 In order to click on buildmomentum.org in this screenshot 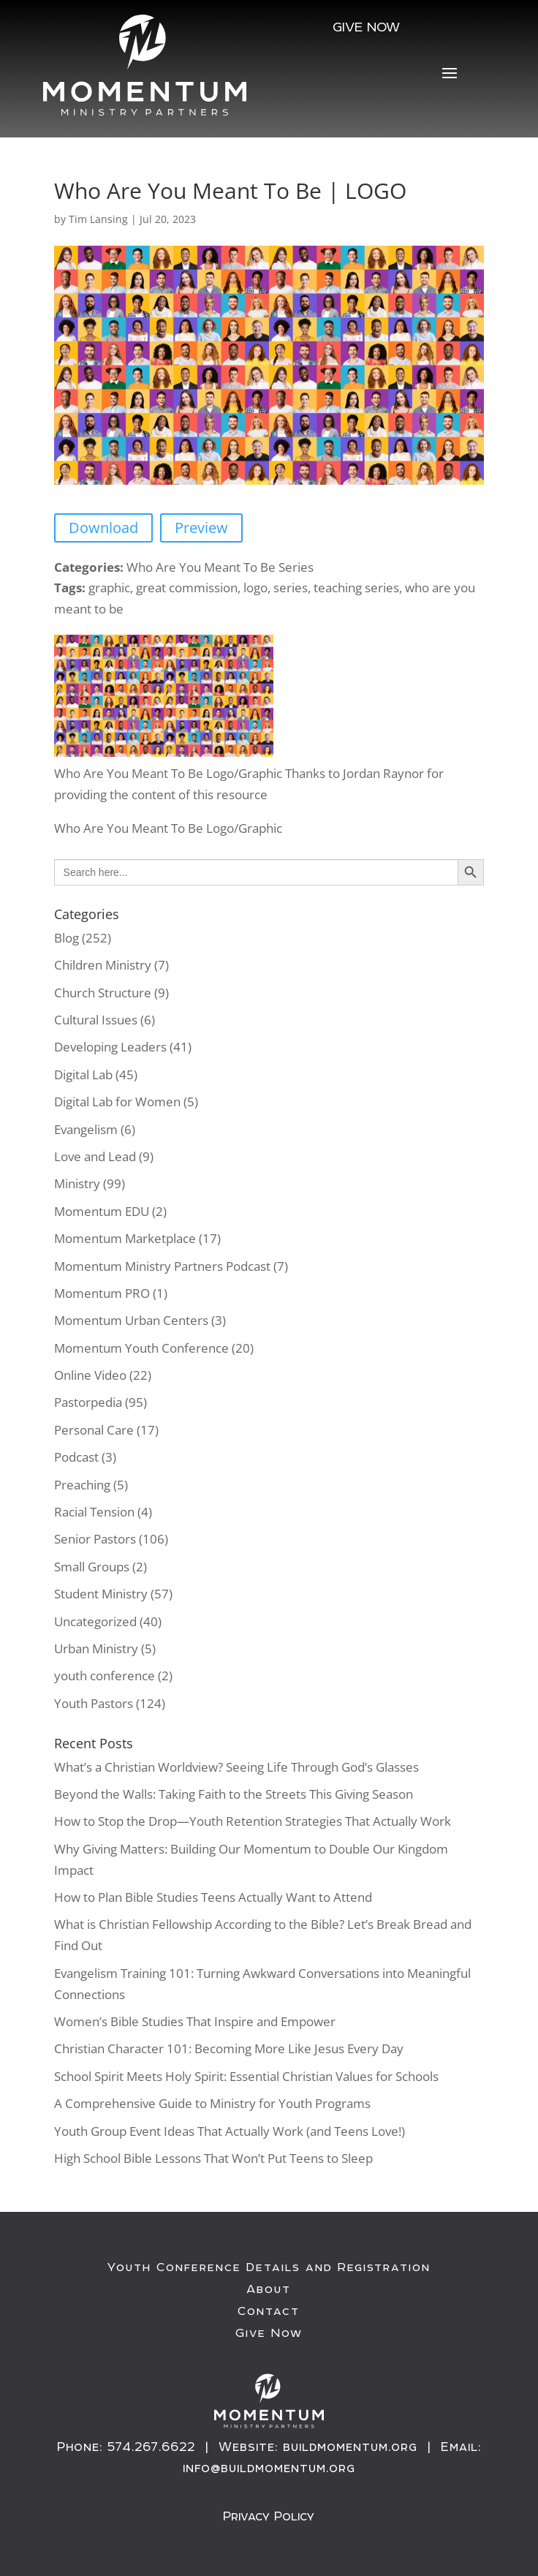, I will do `click(350, 2446)`.